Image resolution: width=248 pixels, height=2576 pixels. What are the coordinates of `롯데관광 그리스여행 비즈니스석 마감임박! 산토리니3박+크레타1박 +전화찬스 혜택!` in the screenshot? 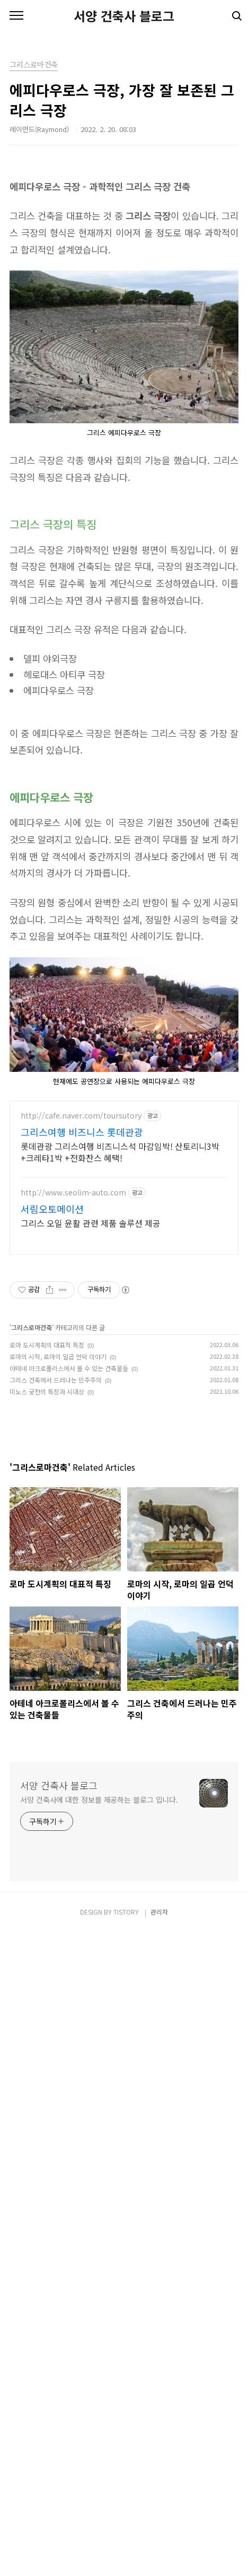 It's located at (120, 1547).